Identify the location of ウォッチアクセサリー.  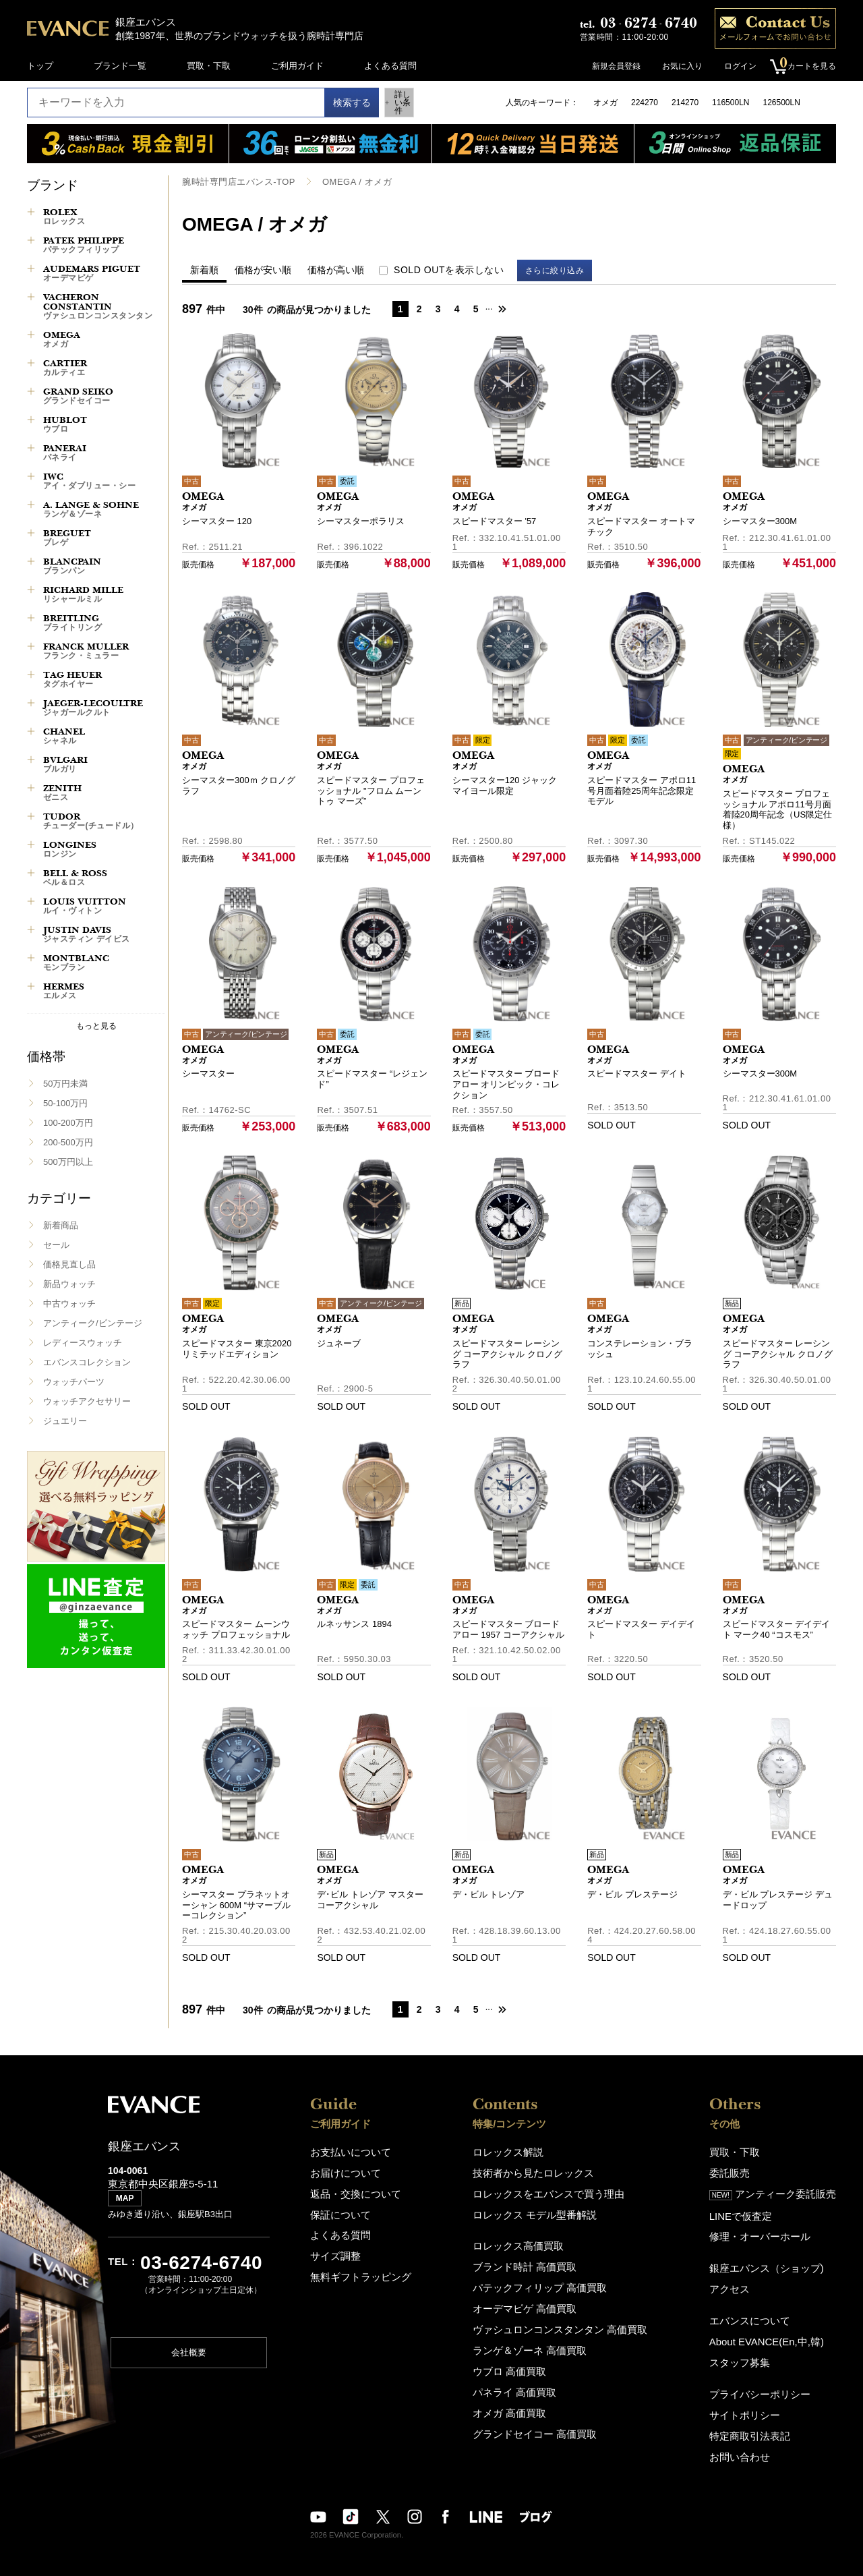
(87, 1401).